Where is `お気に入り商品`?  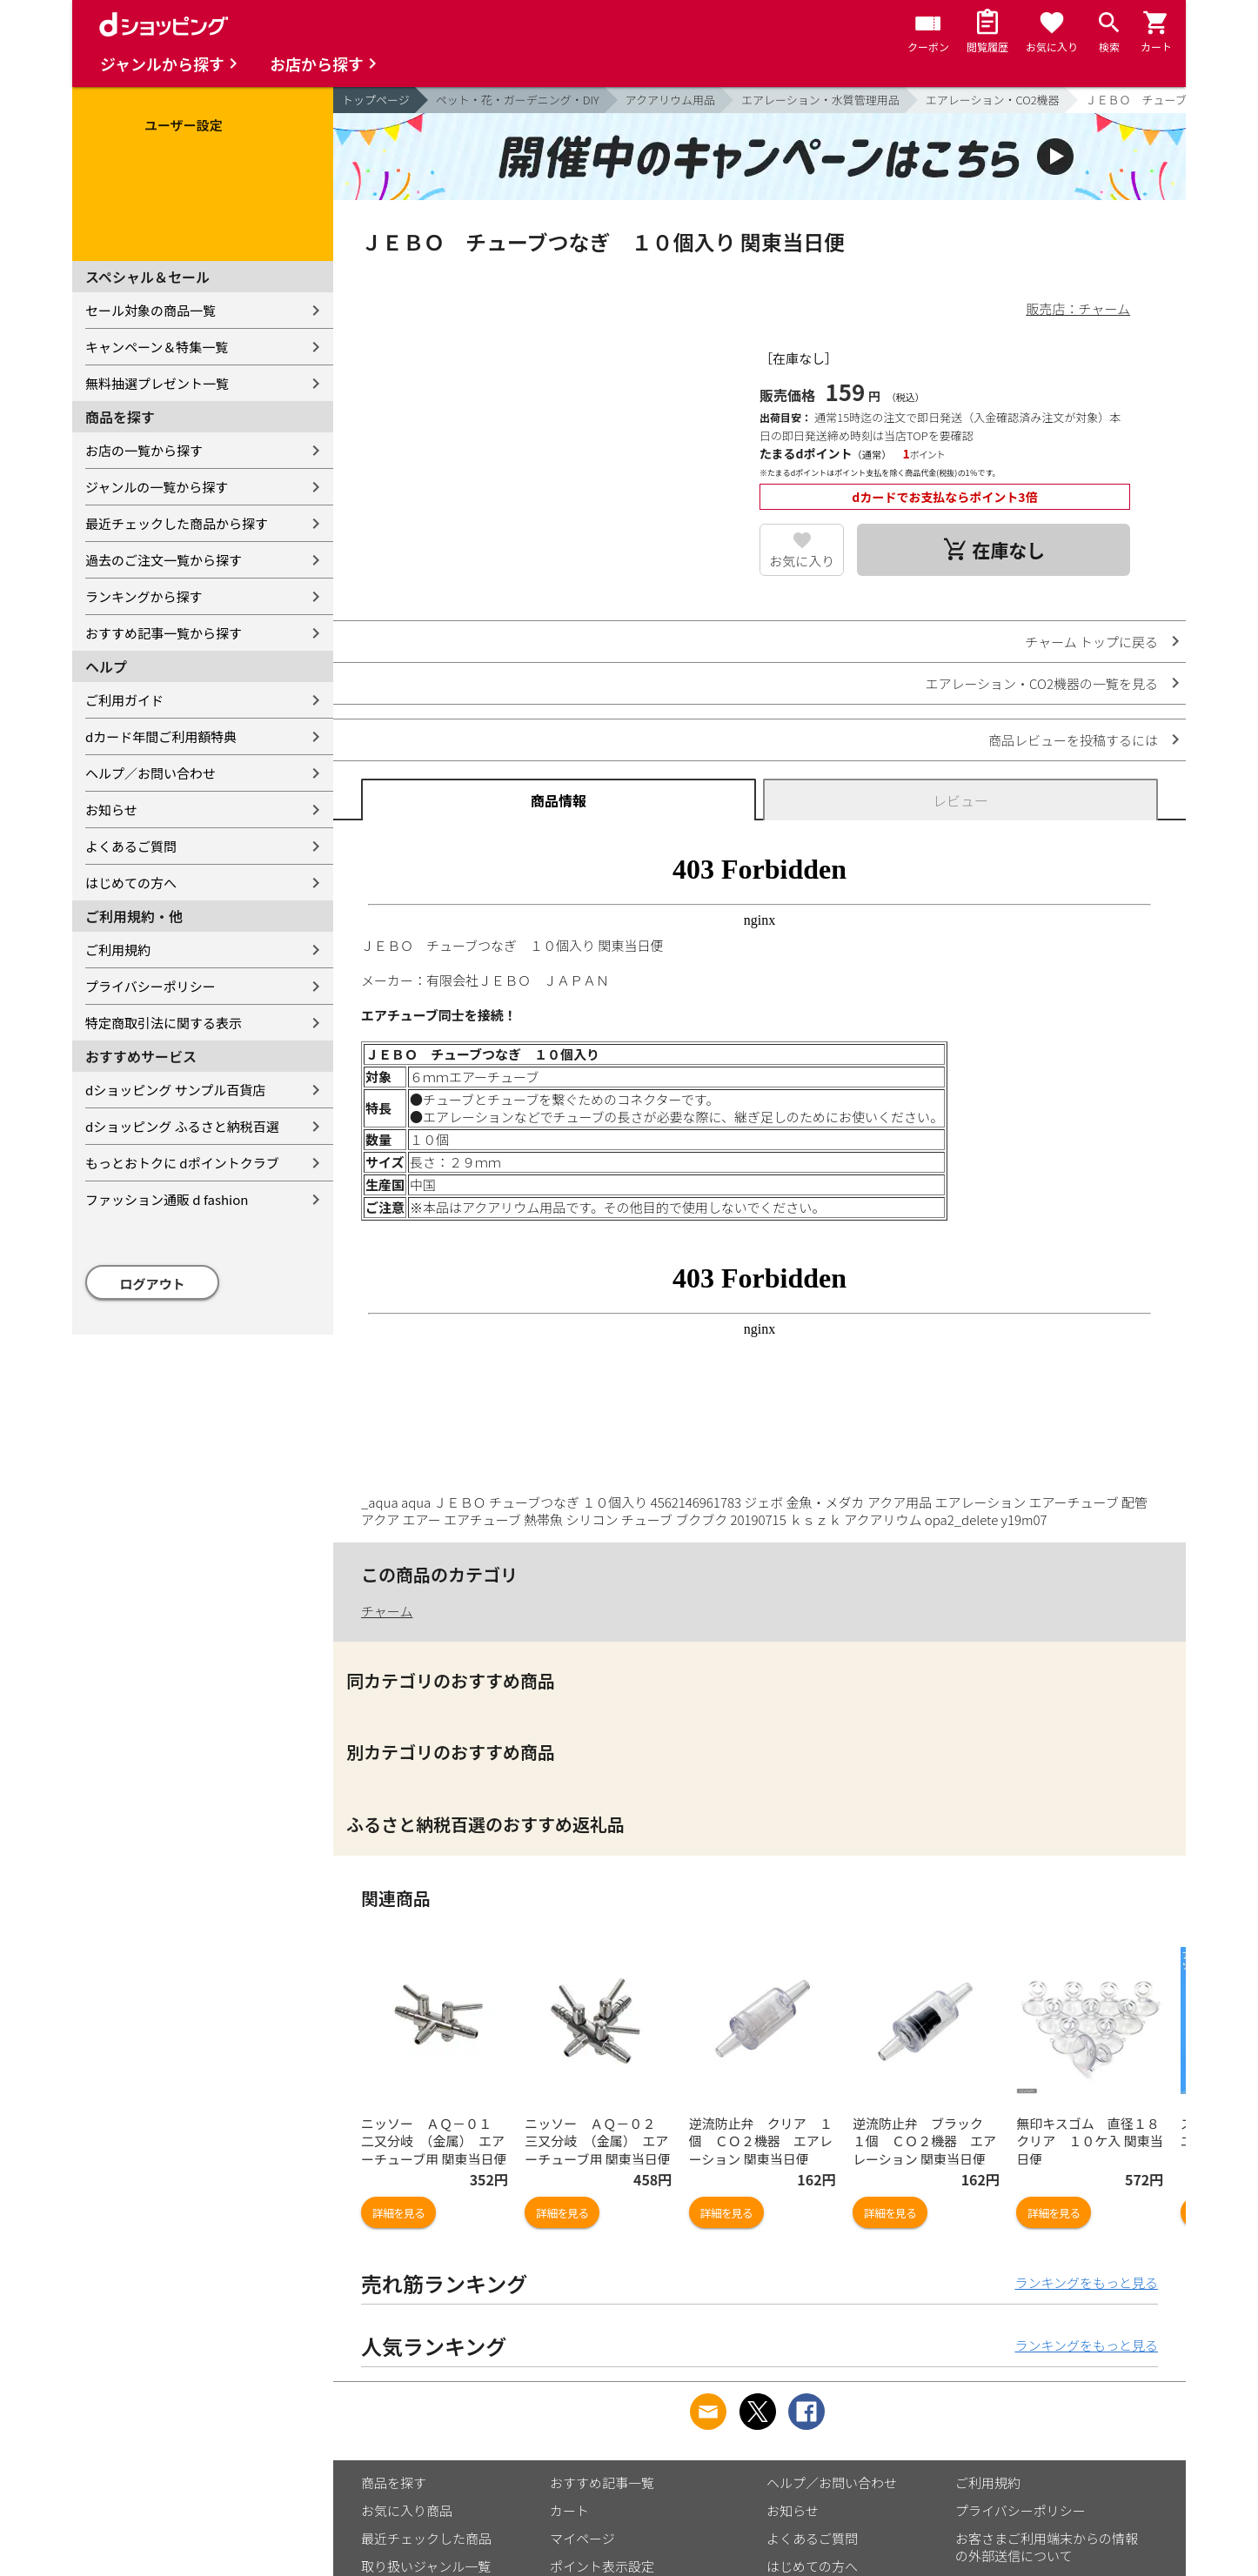
お気に入り商品 is located at coordinates (406, 2510).